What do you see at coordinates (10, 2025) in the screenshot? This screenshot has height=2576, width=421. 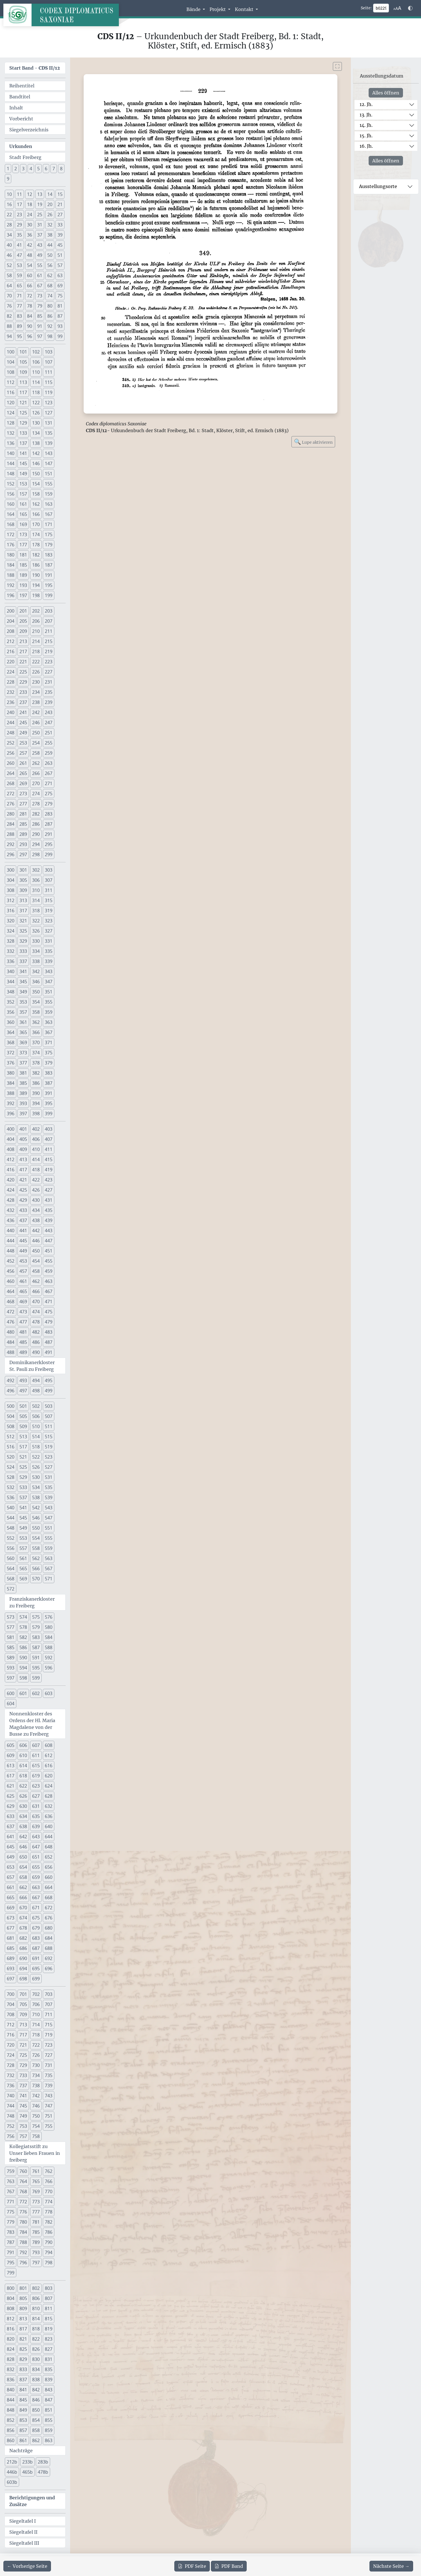 I see `712 [button]` at bounding box center [10, 2025].